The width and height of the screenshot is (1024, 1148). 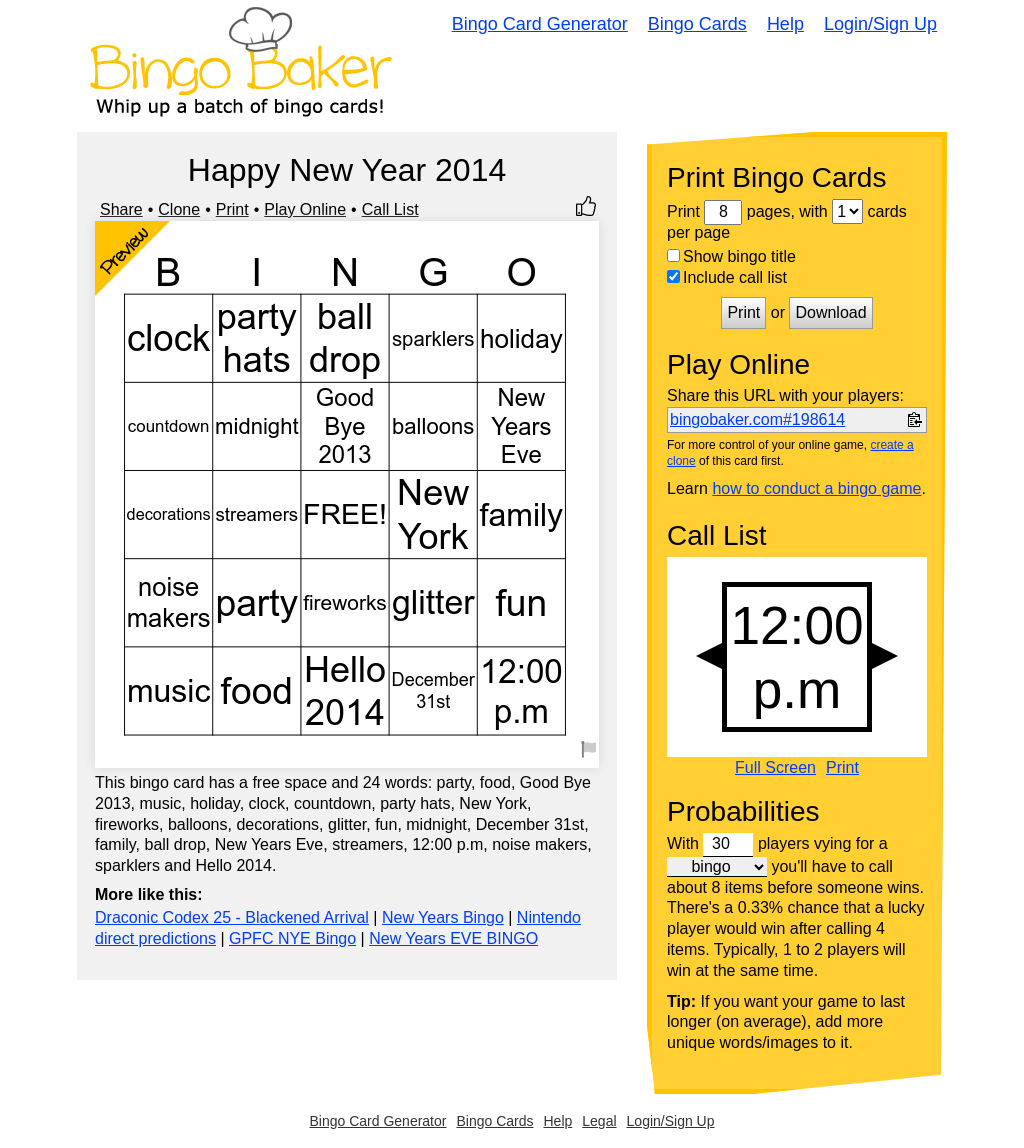 What do you see at coordinates (292, 938) in the screenshot?
I see `GPFC NYE Bingo` at bounding box center [292, 938].